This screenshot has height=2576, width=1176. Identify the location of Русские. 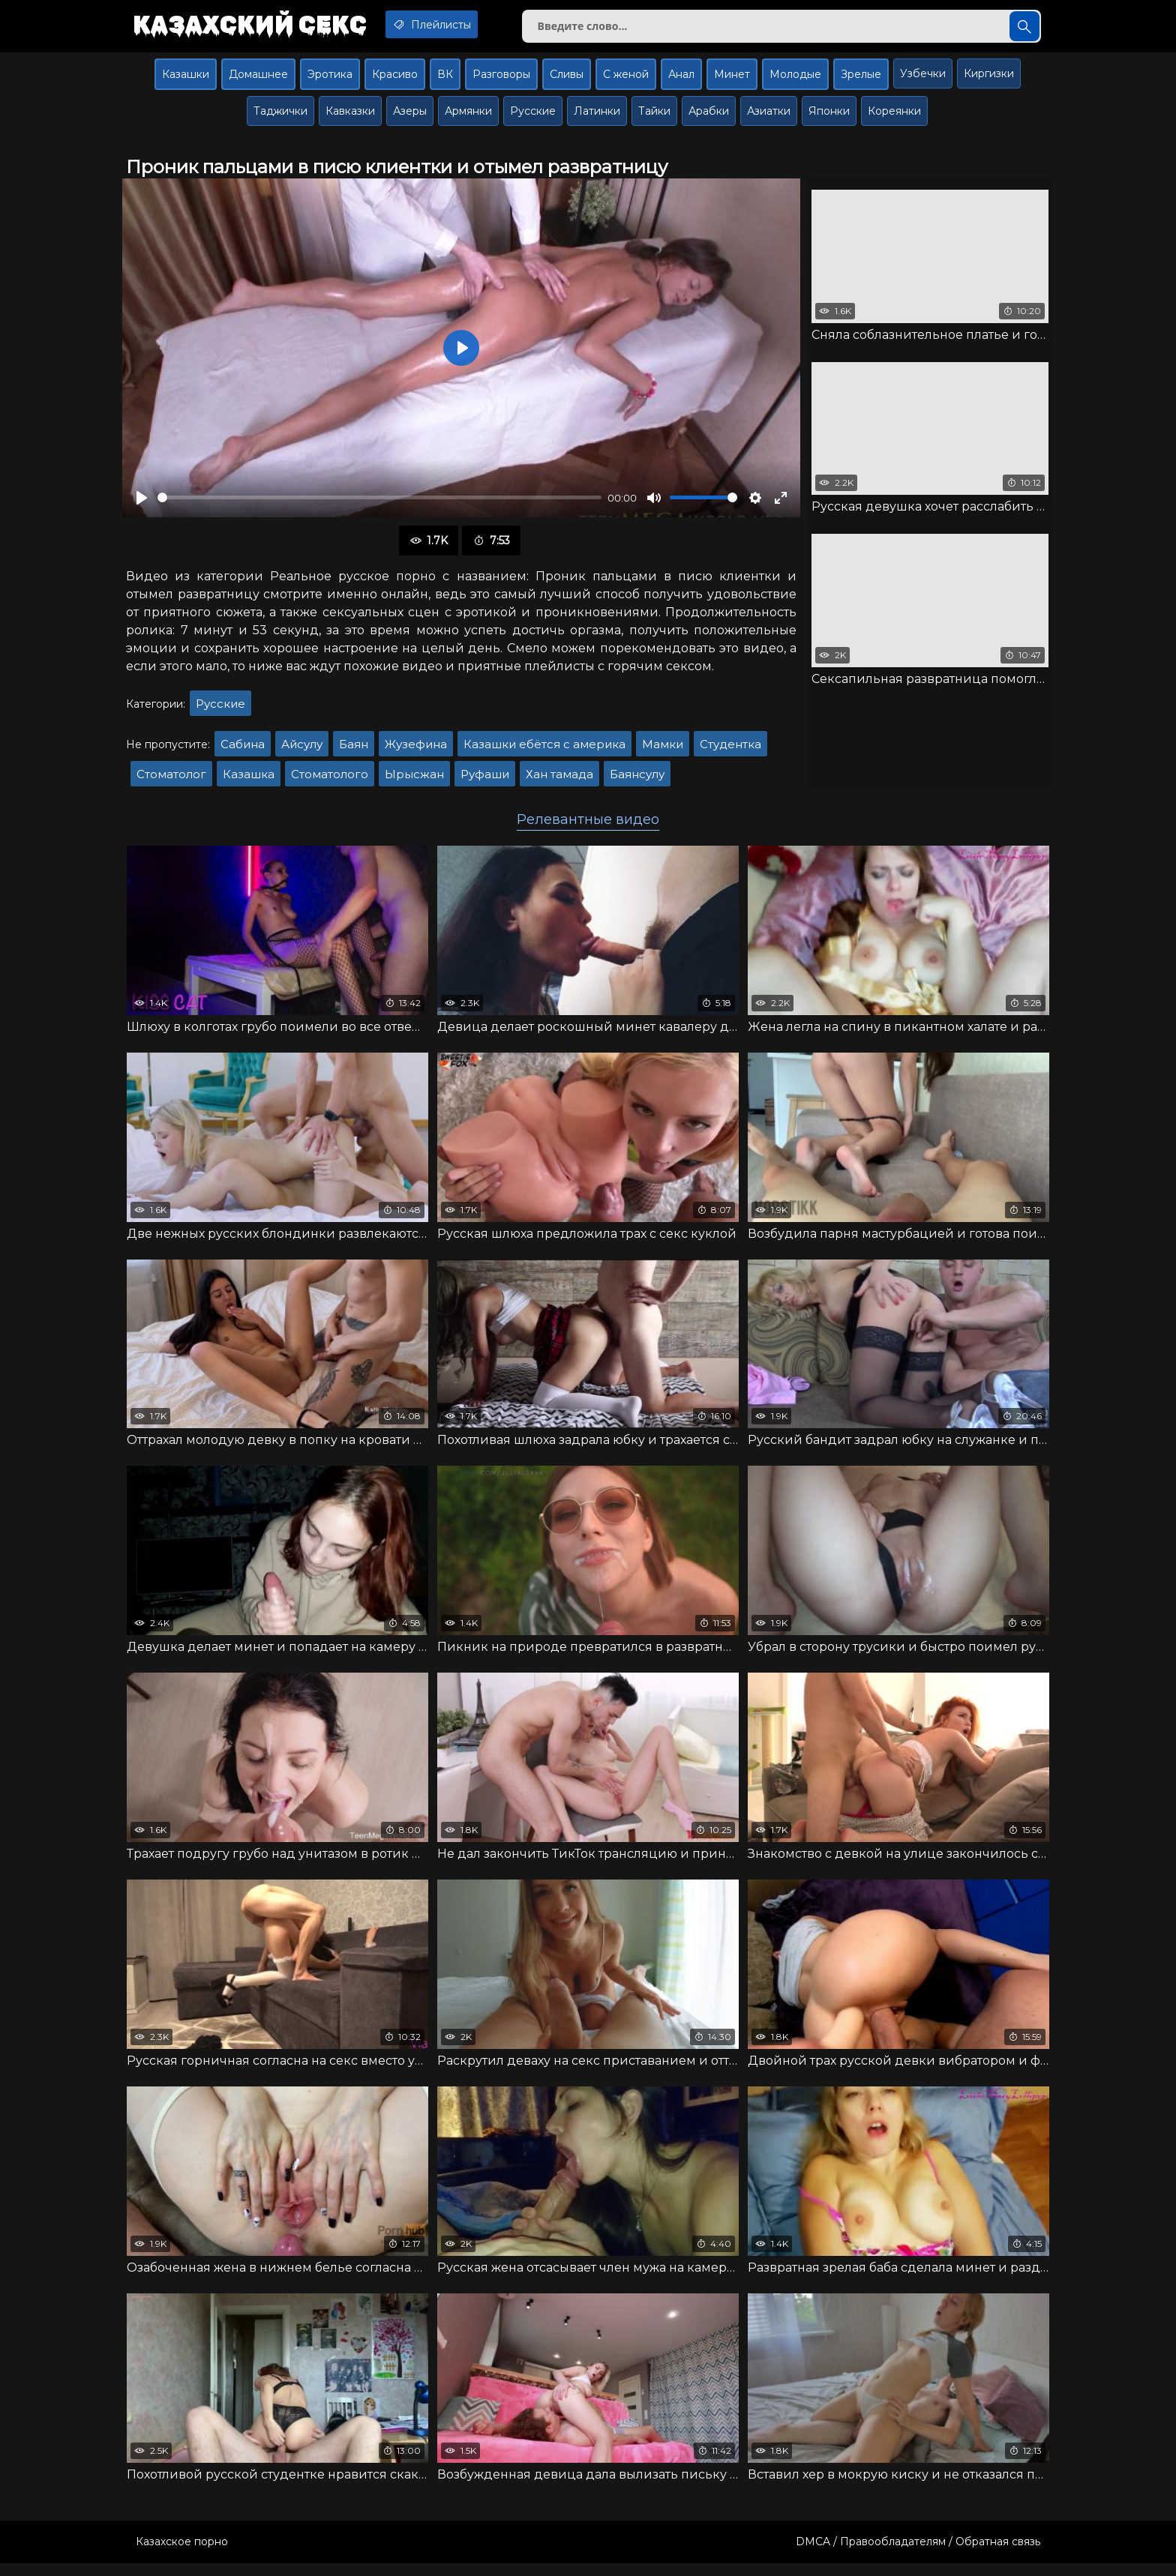
(533, 117).